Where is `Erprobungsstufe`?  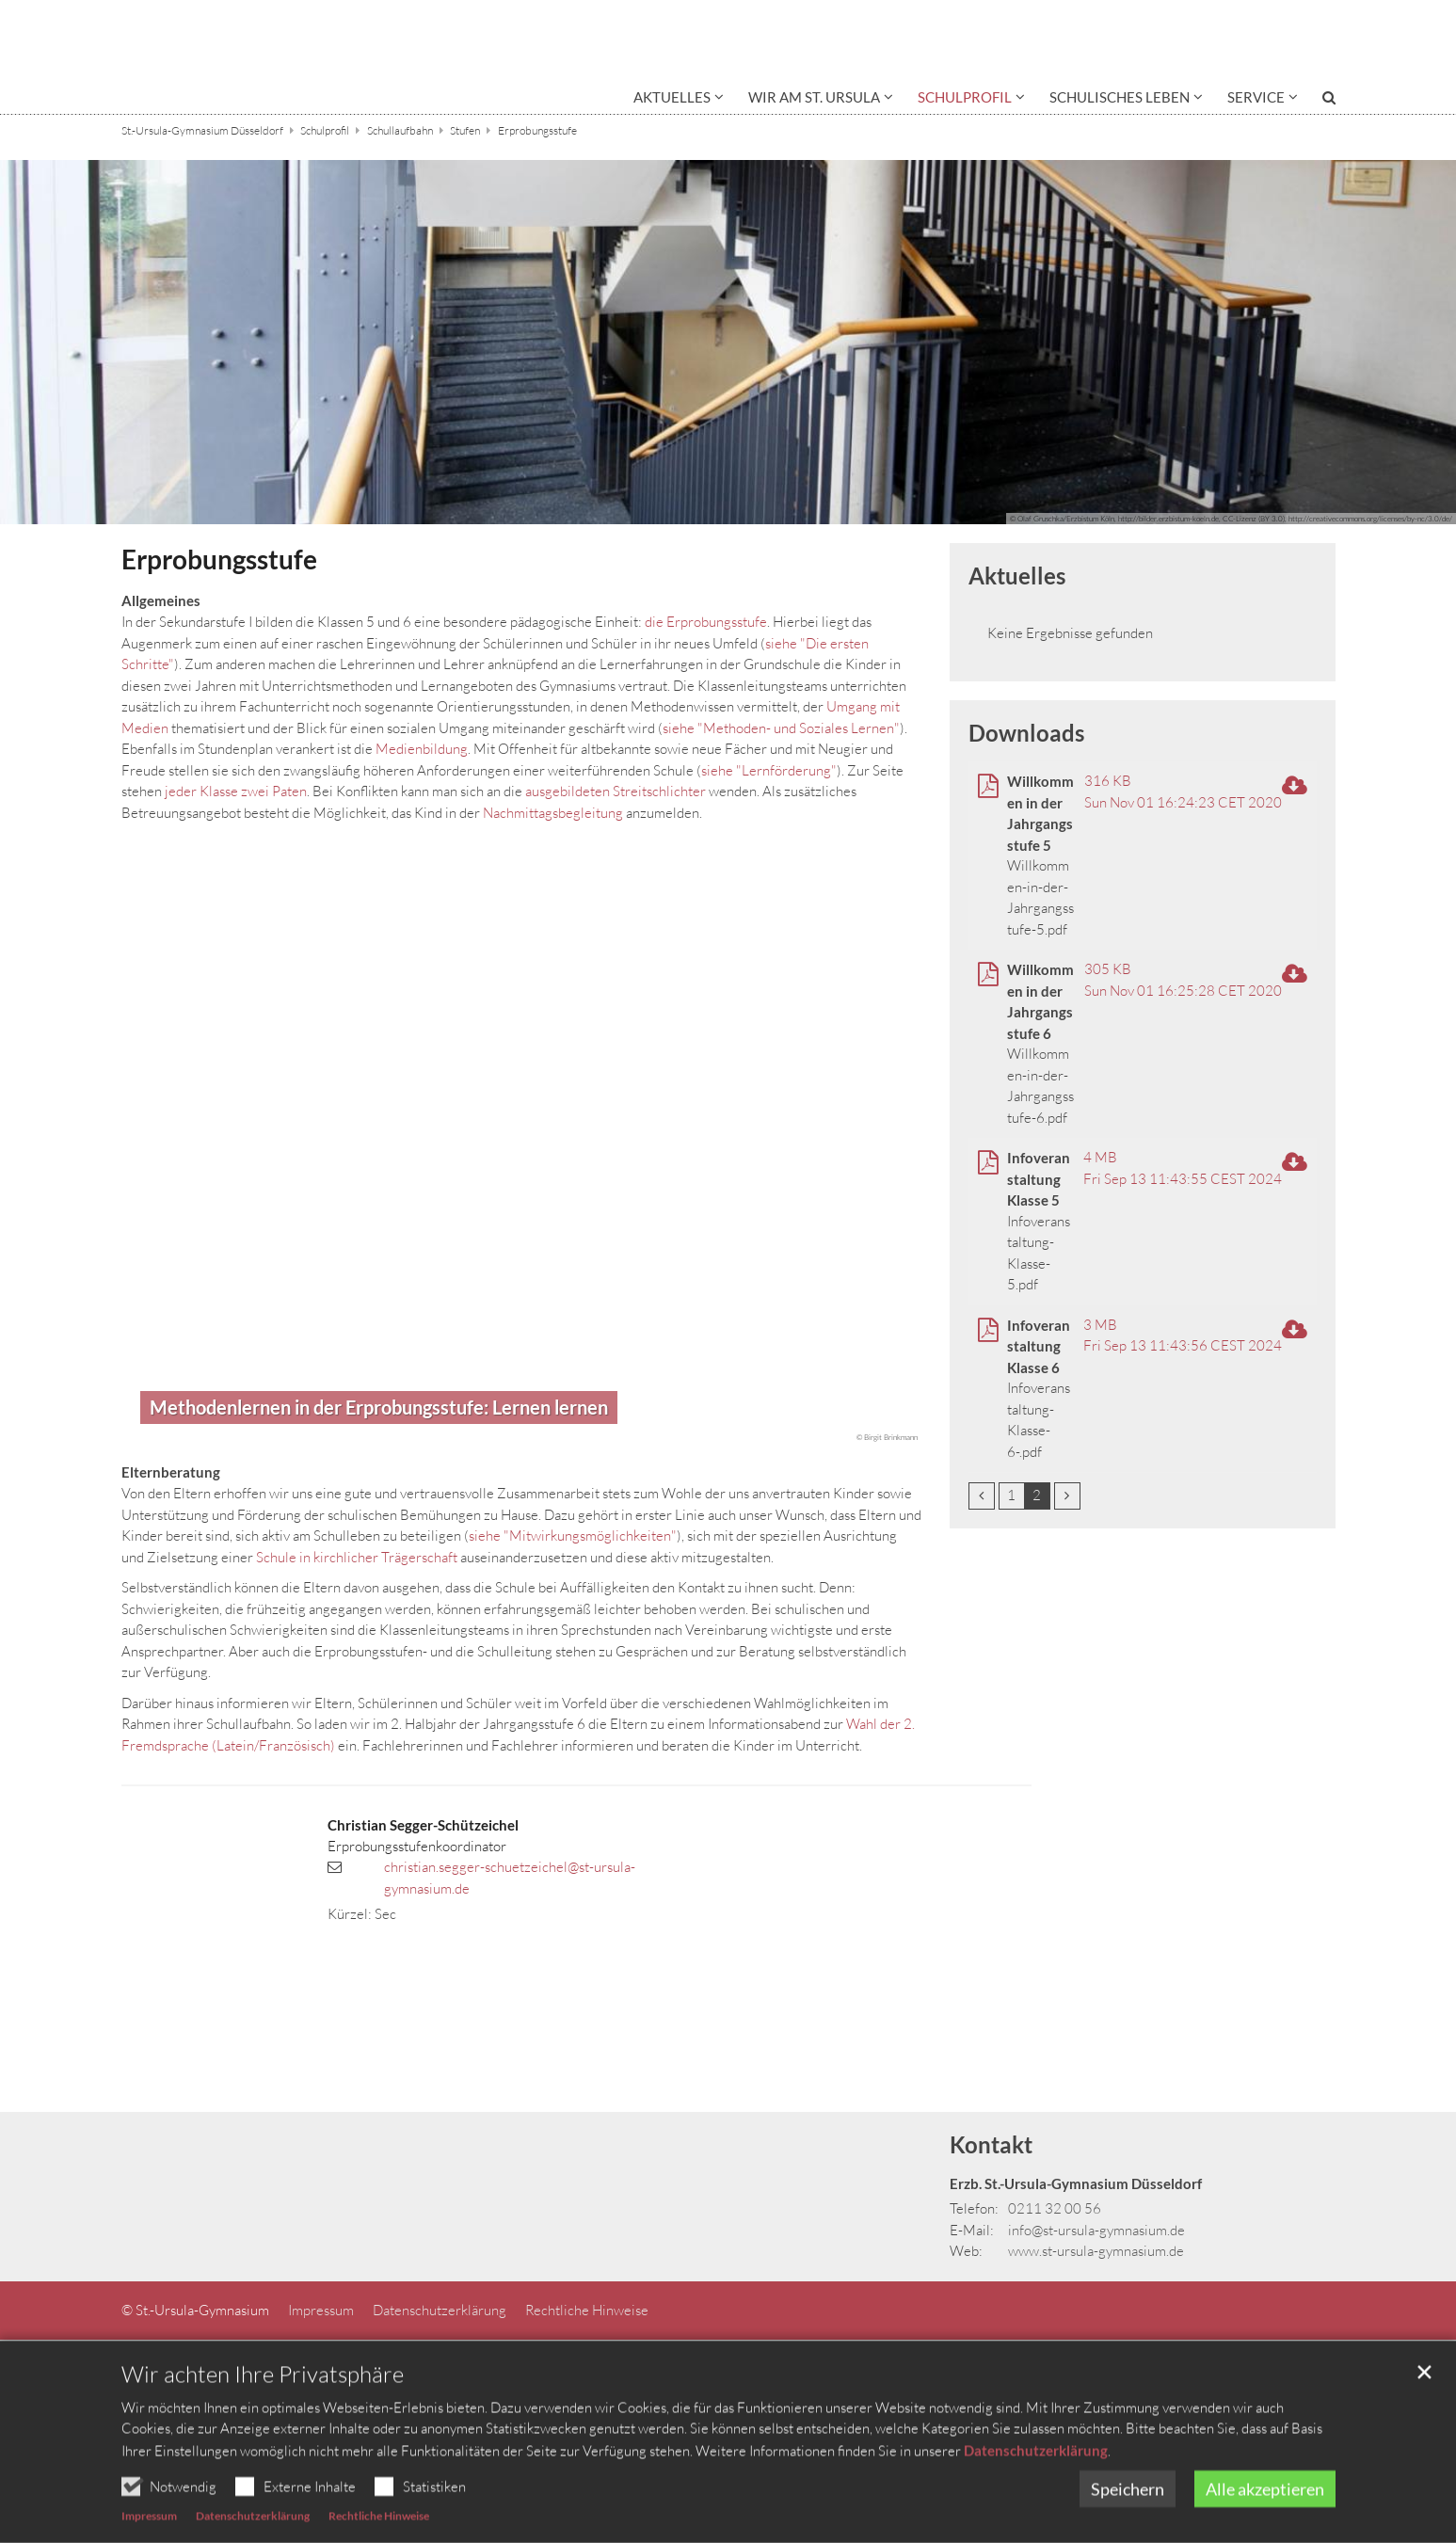
Erprobungsstufe is located at coordinates (537, 130).